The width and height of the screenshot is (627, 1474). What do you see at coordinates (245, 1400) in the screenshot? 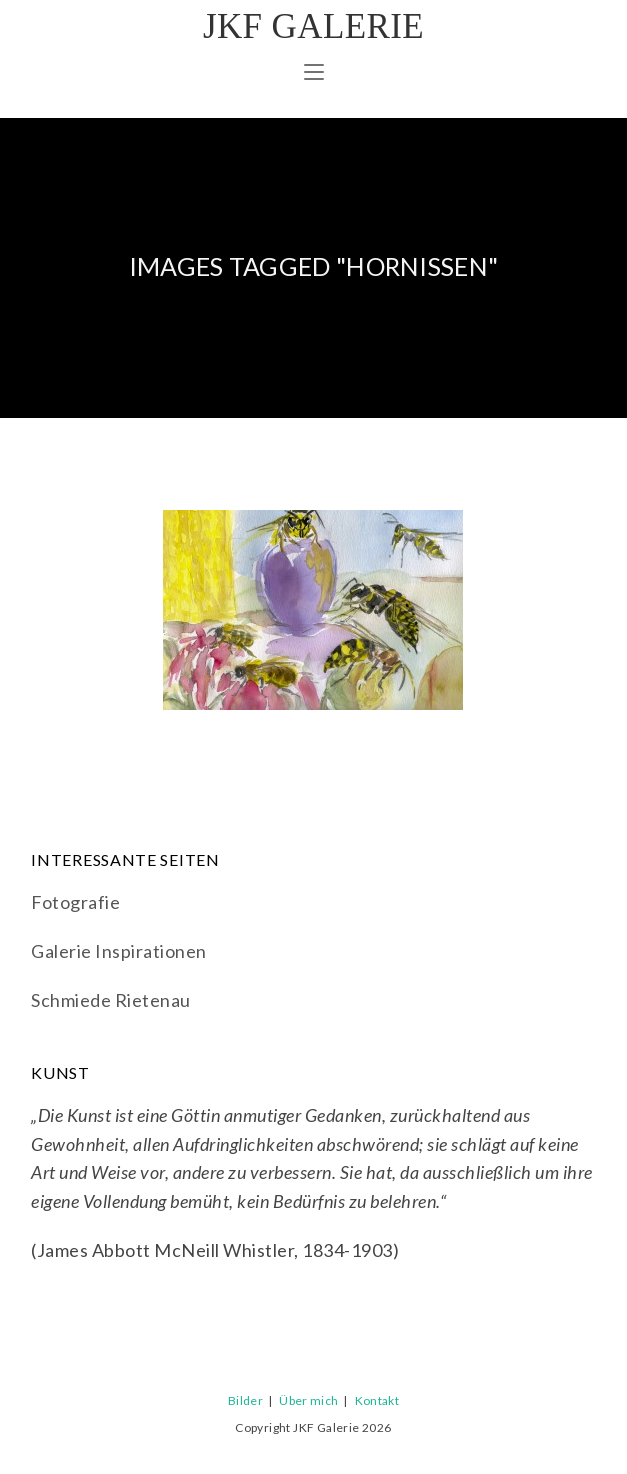
I see `Bilder` at bounding box center [245, 1400].